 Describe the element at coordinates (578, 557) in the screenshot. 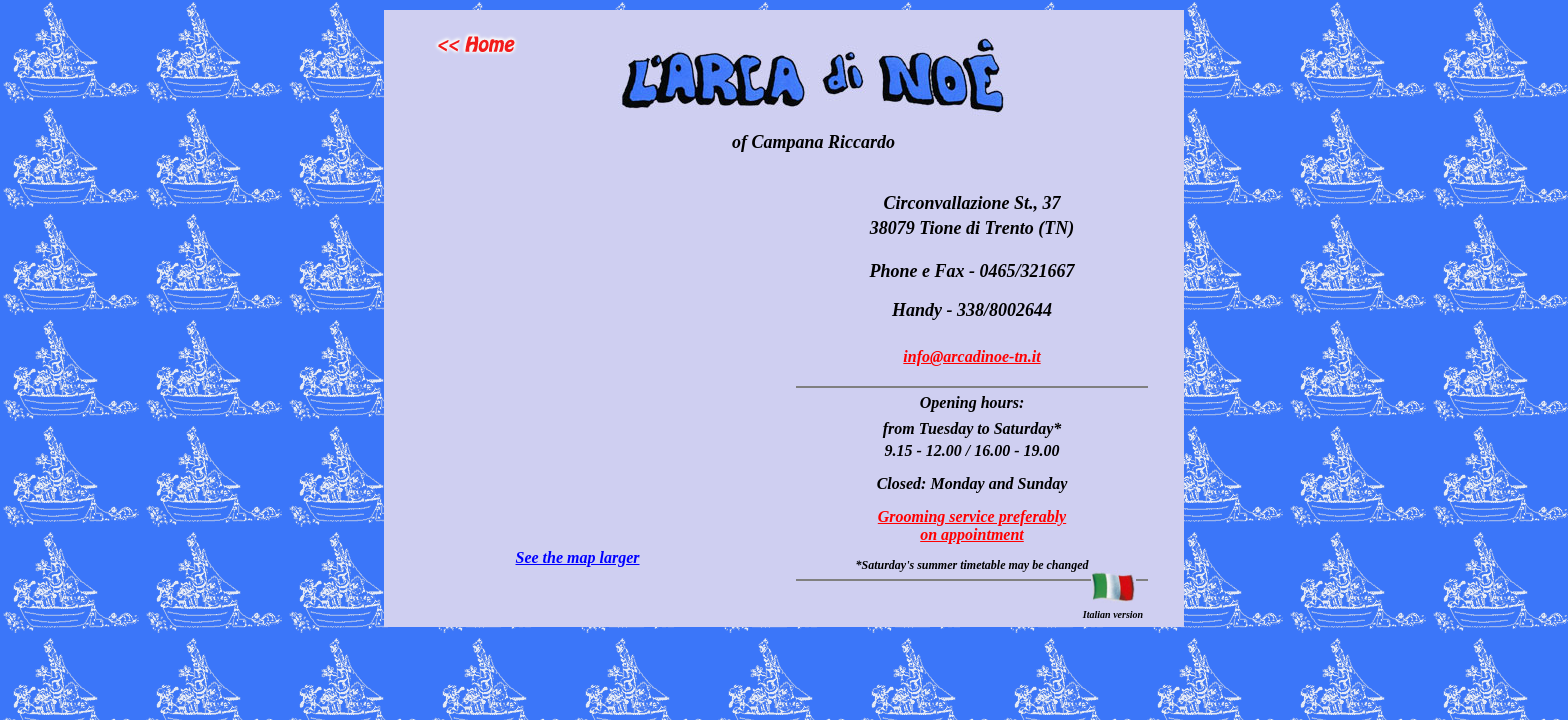

I see `See the map larger` at that location.